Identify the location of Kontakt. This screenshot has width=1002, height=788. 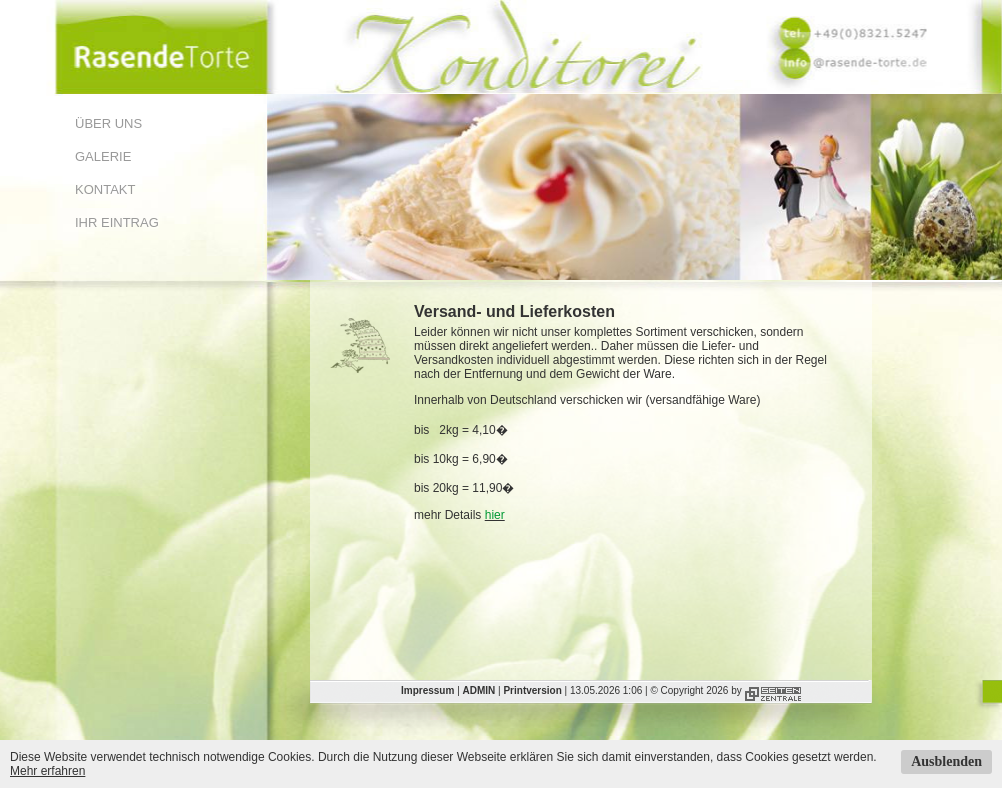
(105, 189).